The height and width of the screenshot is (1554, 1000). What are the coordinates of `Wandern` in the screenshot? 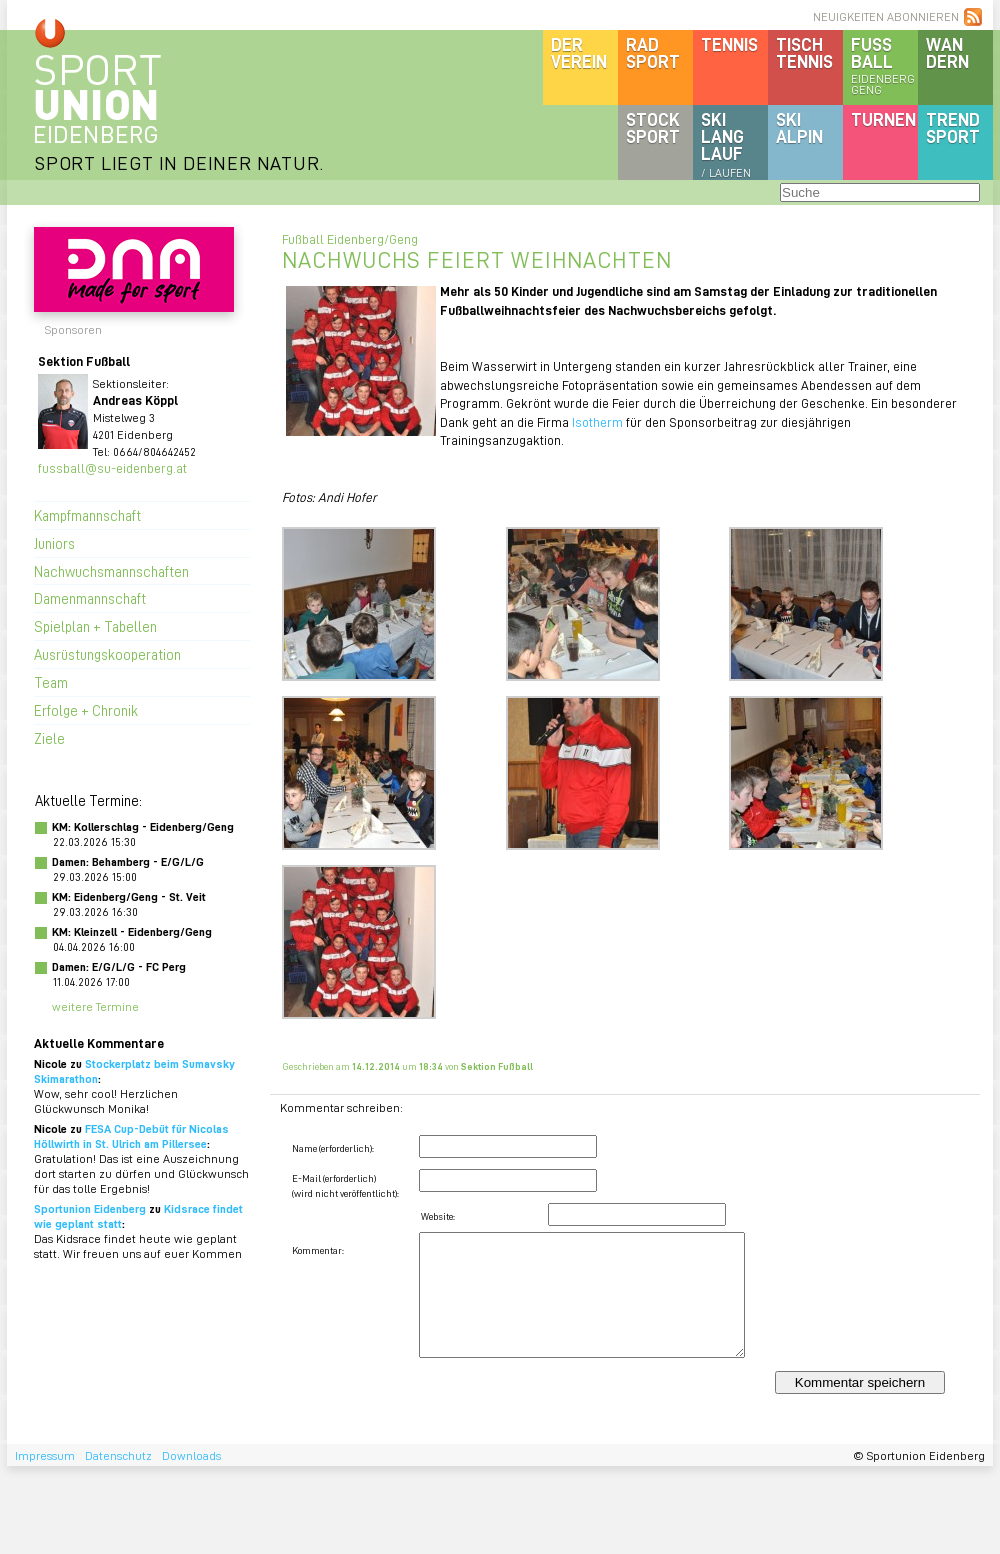 It's located at (947, 52).